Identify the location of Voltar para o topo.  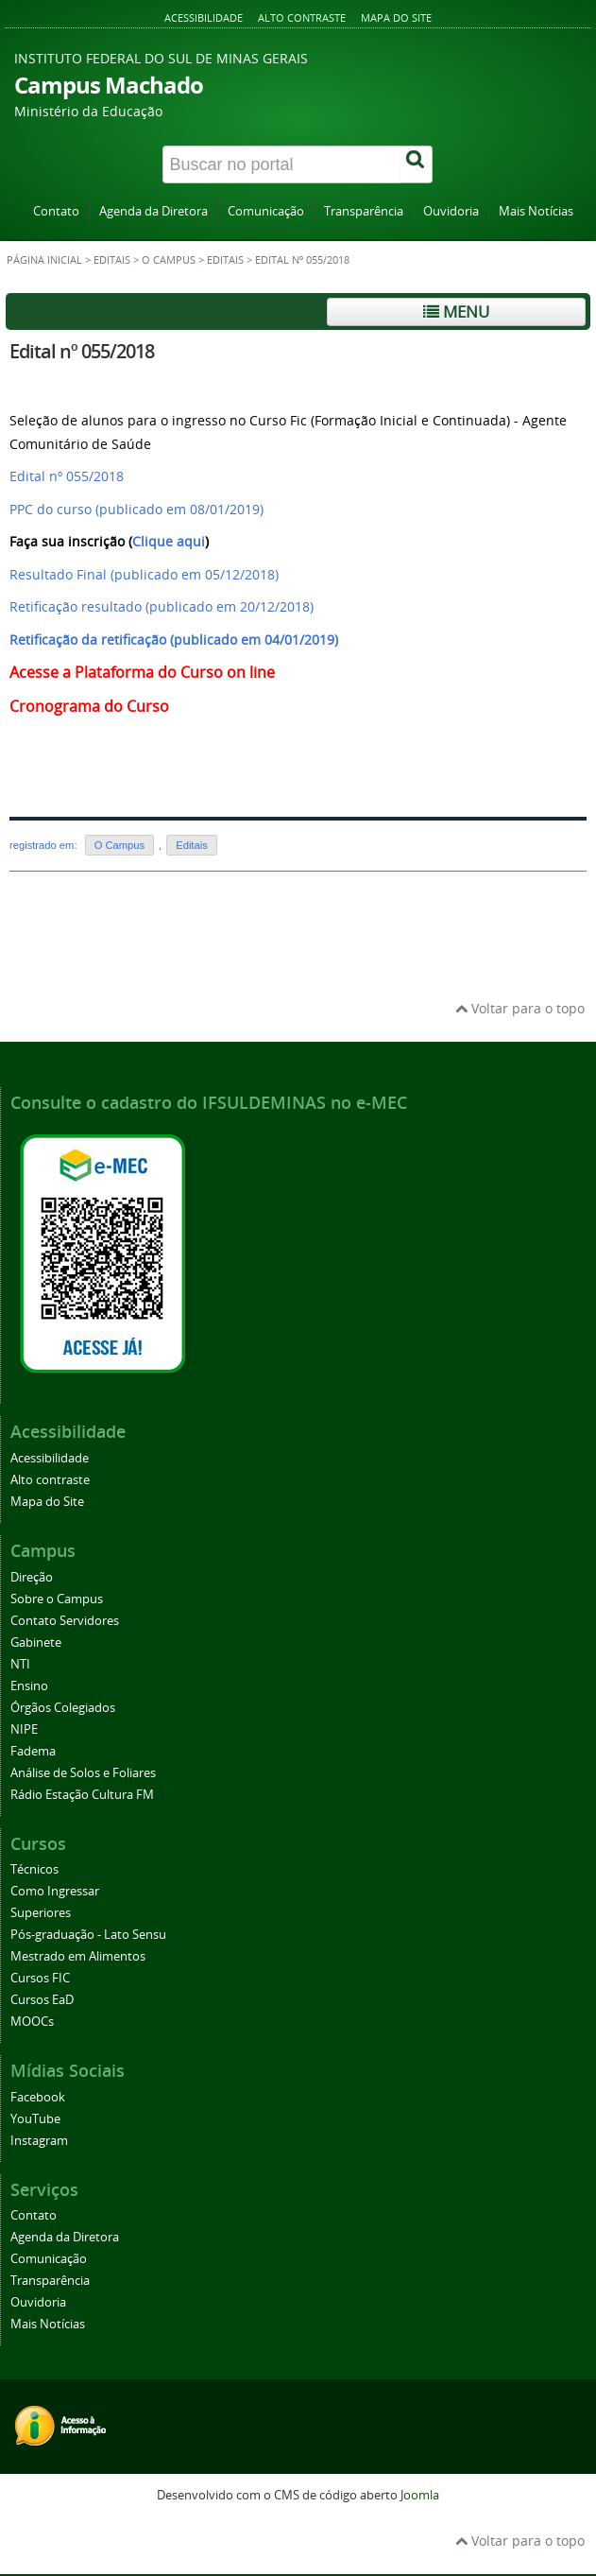
(520, 1008).